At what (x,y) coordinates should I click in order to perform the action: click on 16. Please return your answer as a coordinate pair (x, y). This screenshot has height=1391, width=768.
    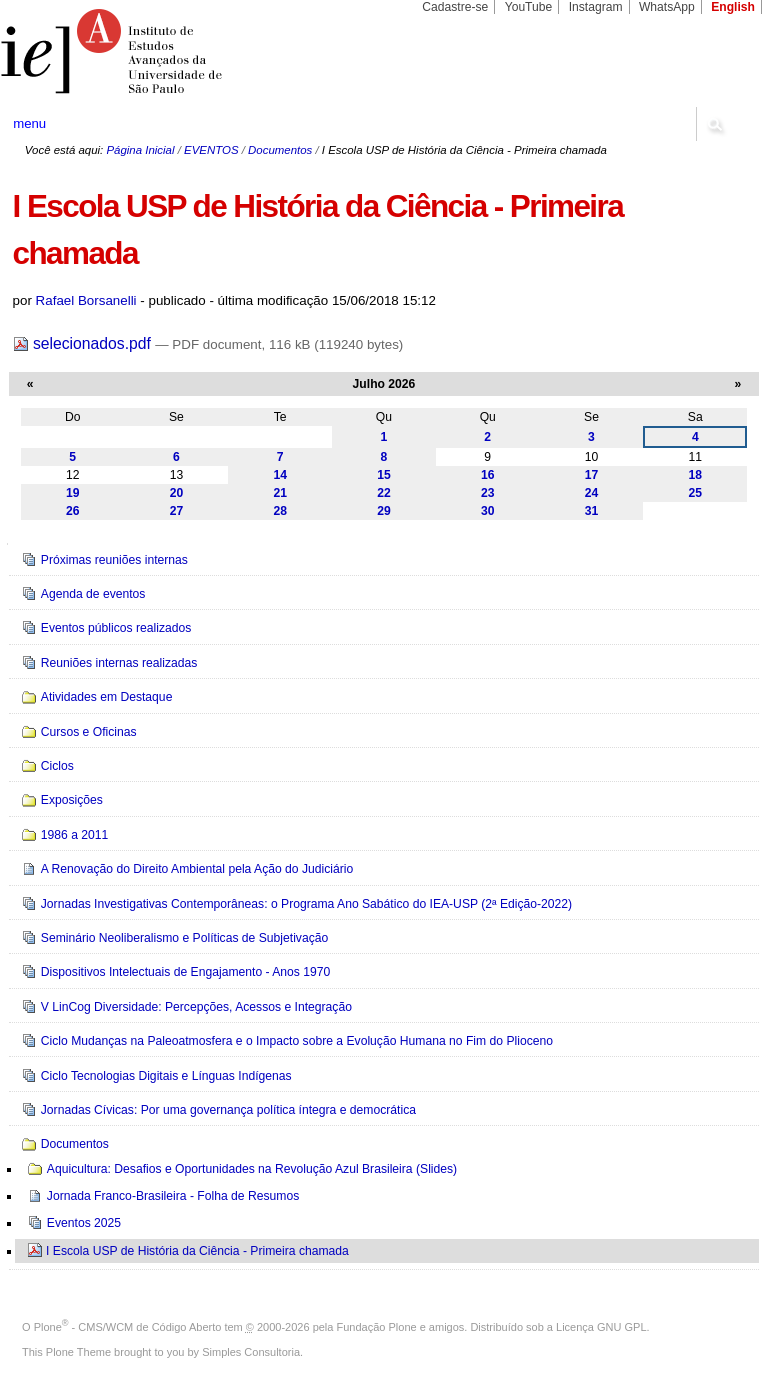
    Looking at the image, I should click on (488, 475).